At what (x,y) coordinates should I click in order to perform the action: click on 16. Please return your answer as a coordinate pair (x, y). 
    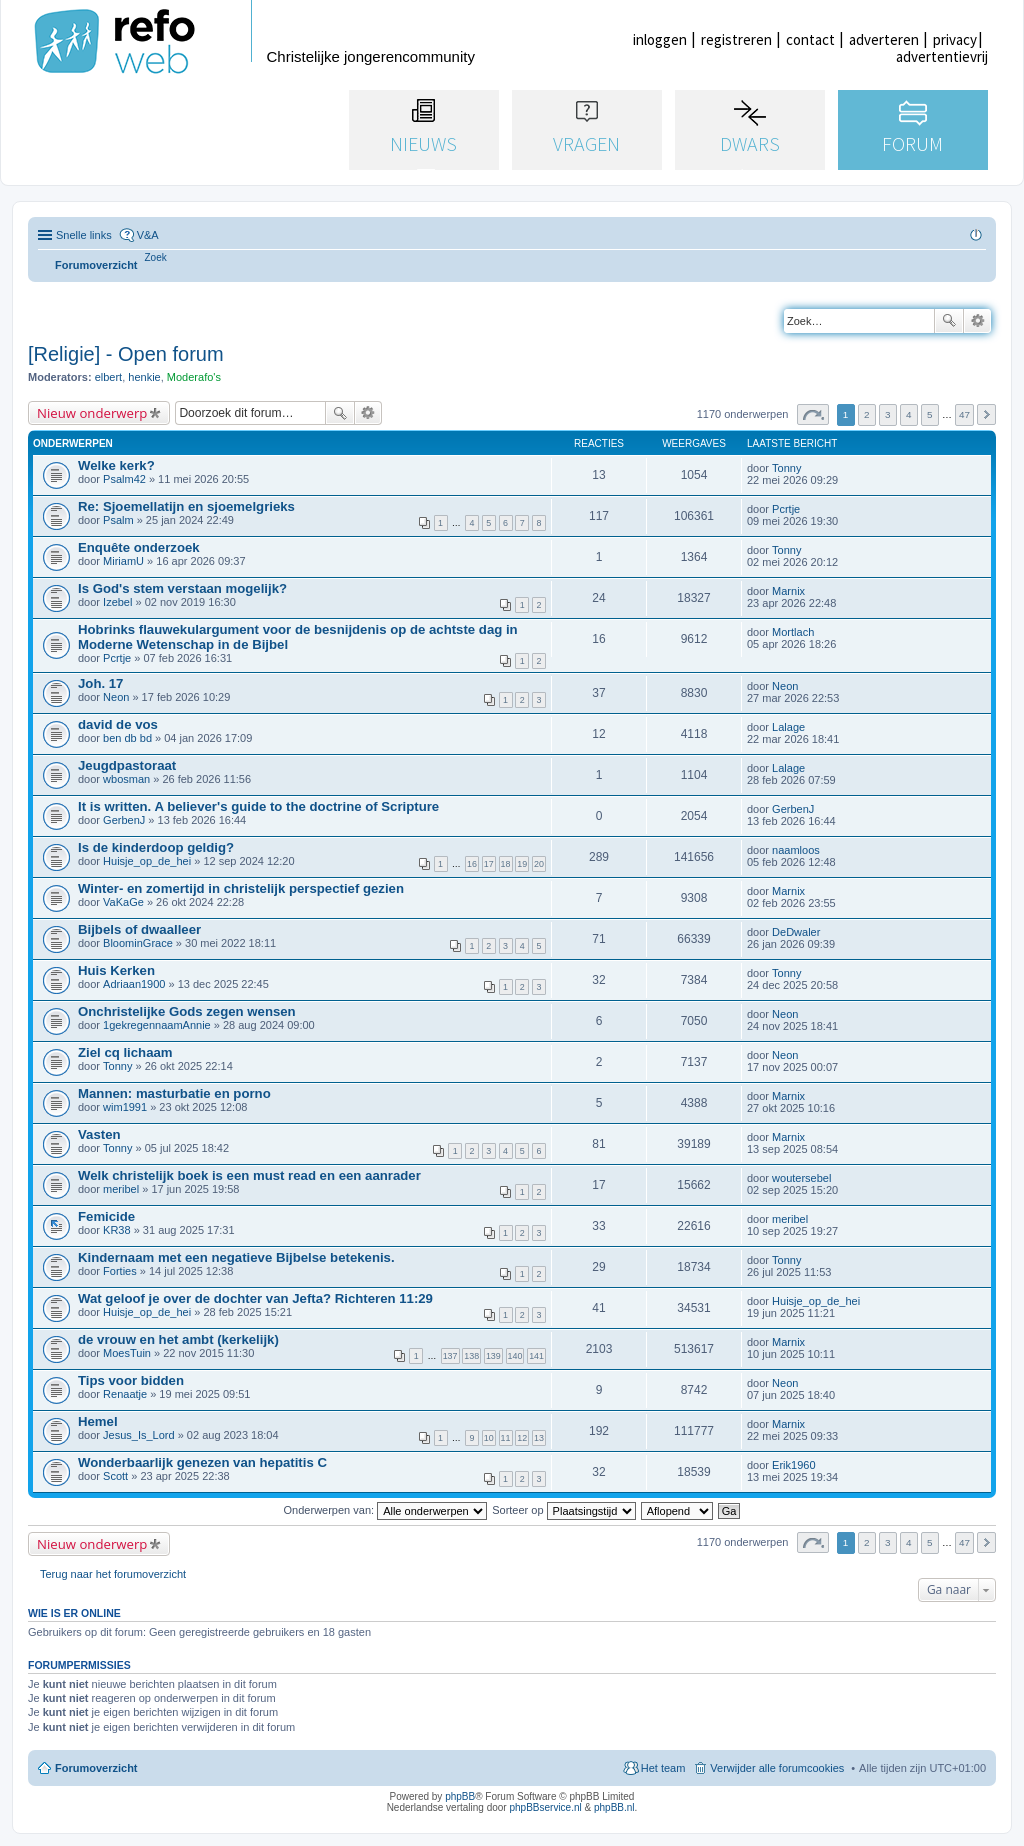
    Looking at the image, I should click on (472, 864).